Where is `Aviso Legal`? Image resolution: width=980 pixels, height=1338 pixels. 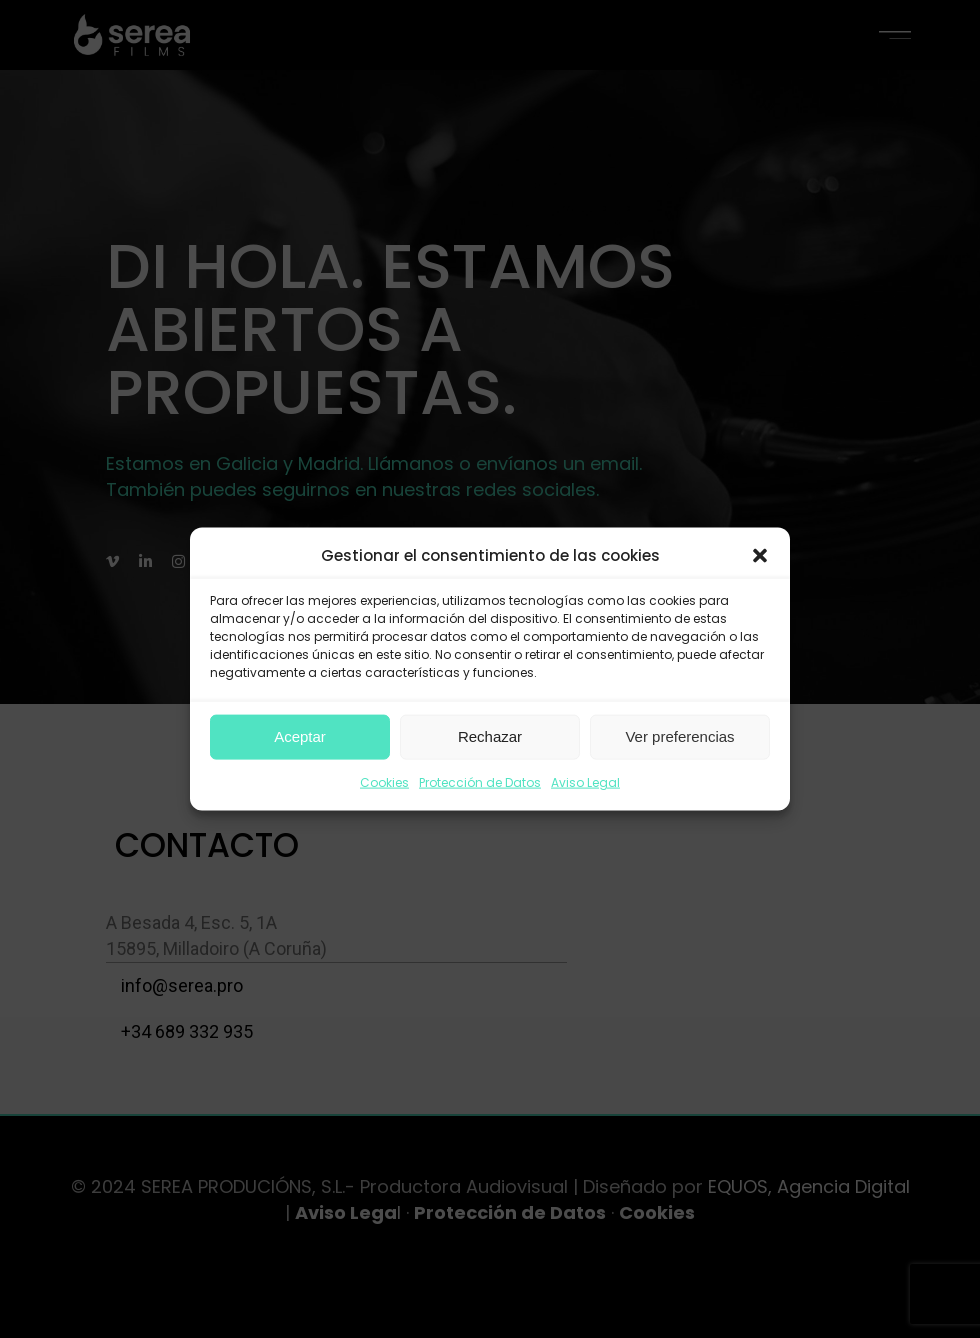 Aviso Legal is located at coordinates (585, 782).